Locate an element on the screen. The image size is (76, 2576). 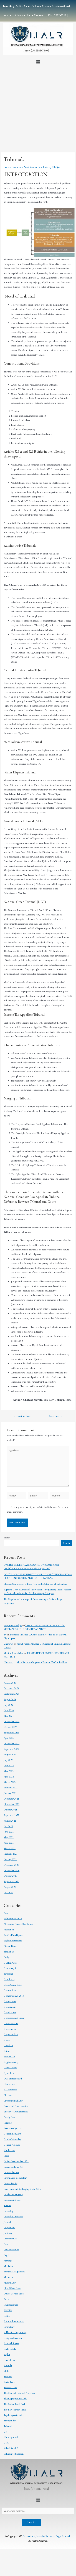
Transgender is located at coordinates (10, 2420).